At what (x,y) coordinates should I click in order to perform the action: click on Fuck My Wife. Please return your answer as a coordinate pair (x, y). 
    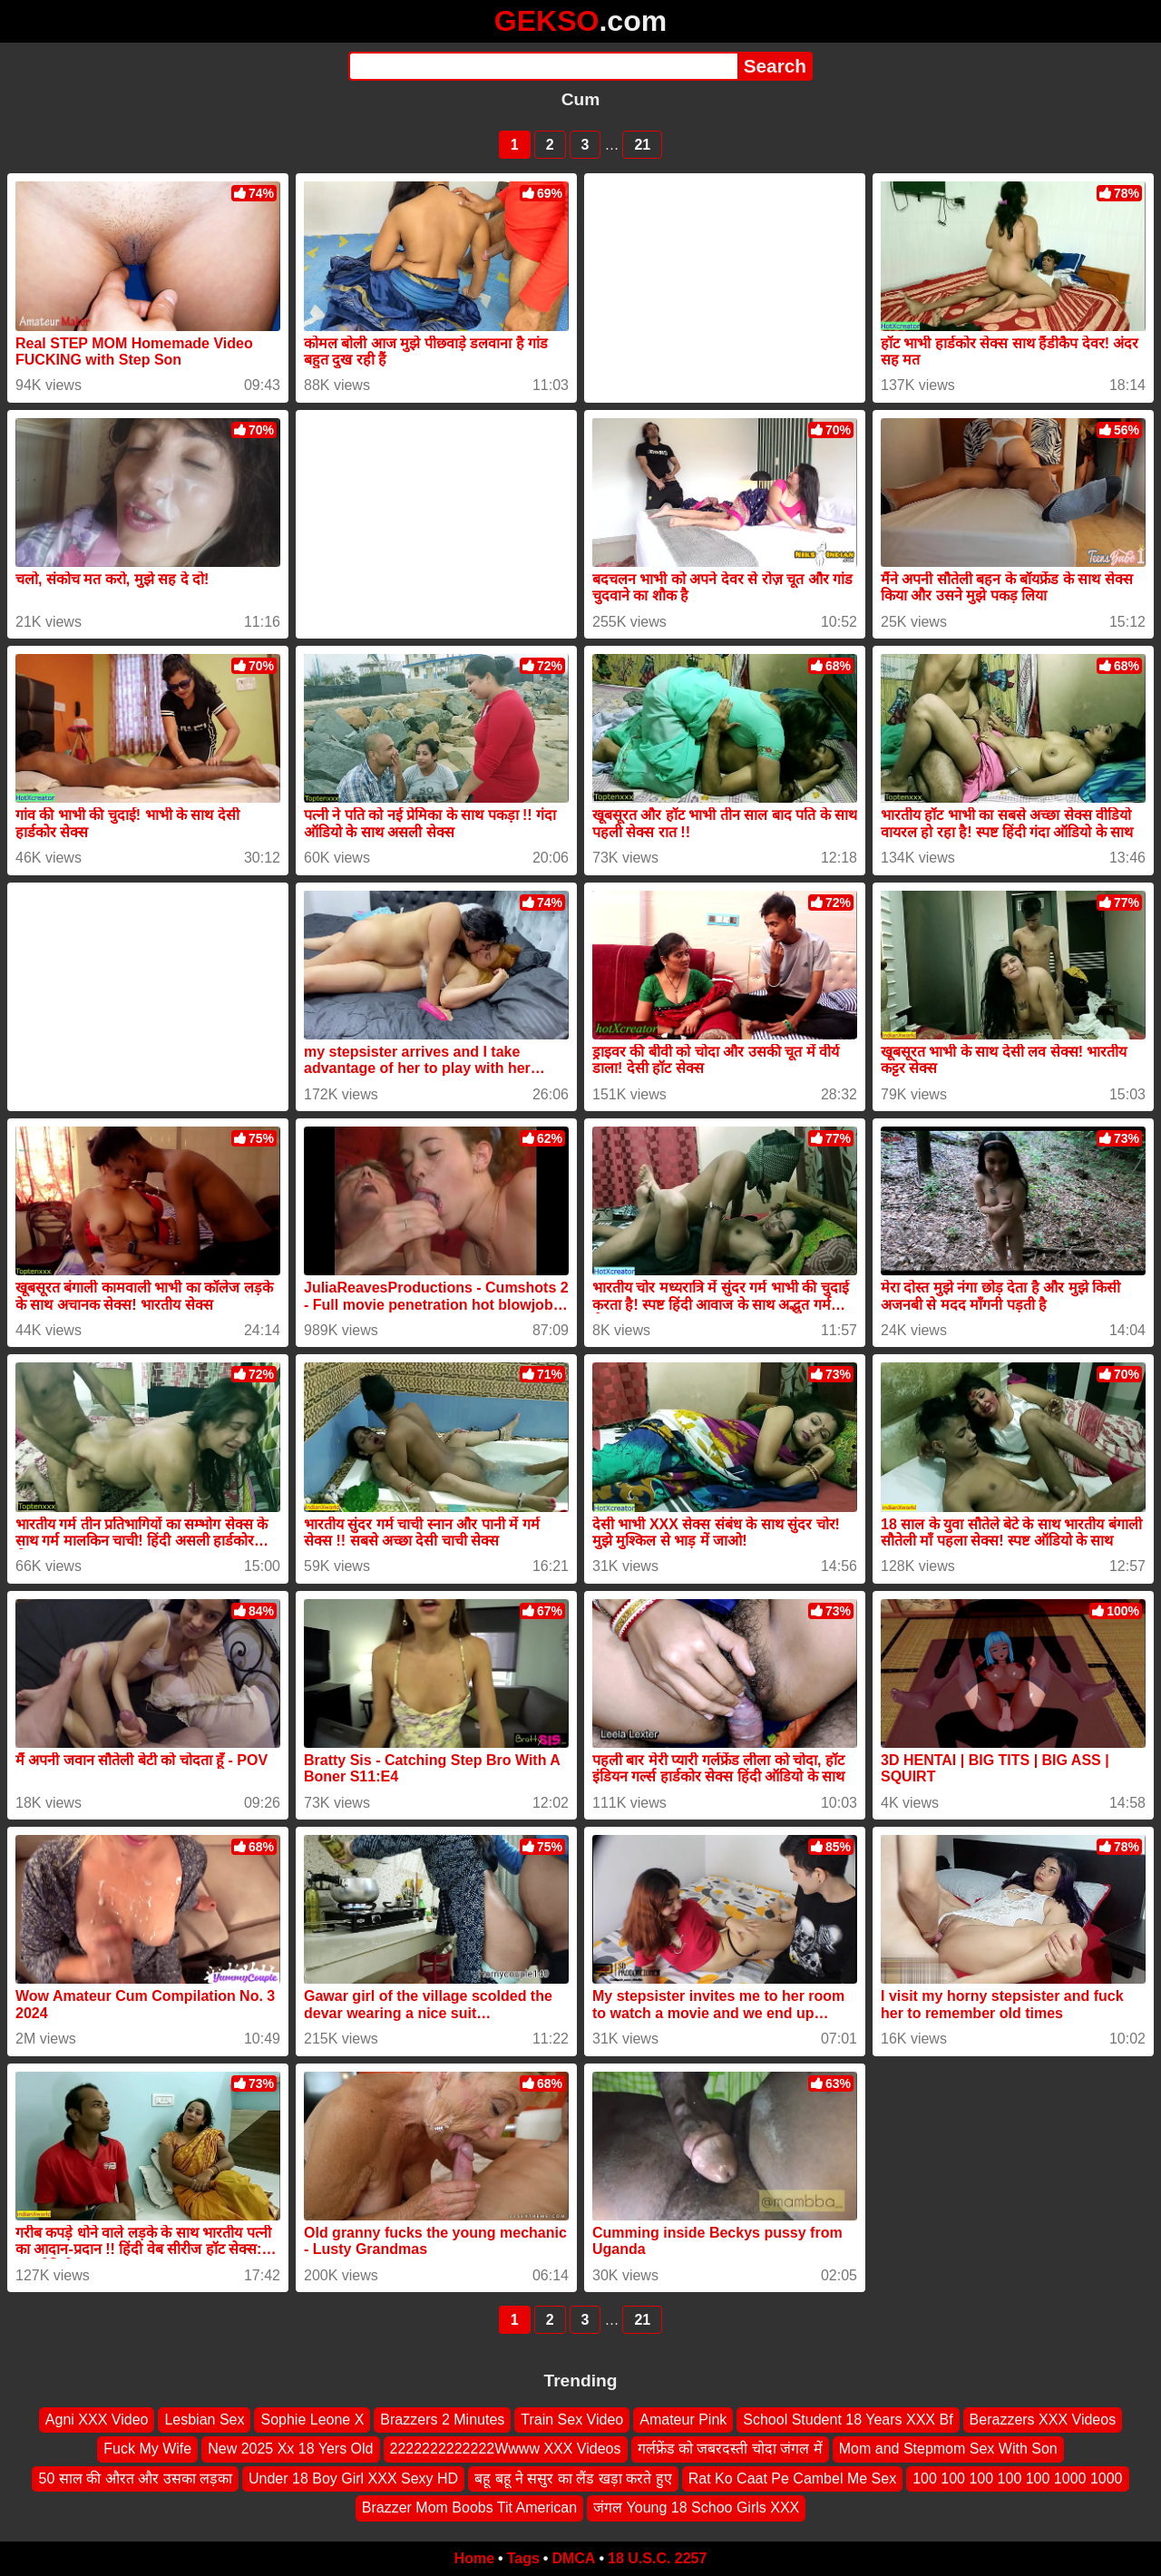
    Looking at the image, I should click on (147, 2448).